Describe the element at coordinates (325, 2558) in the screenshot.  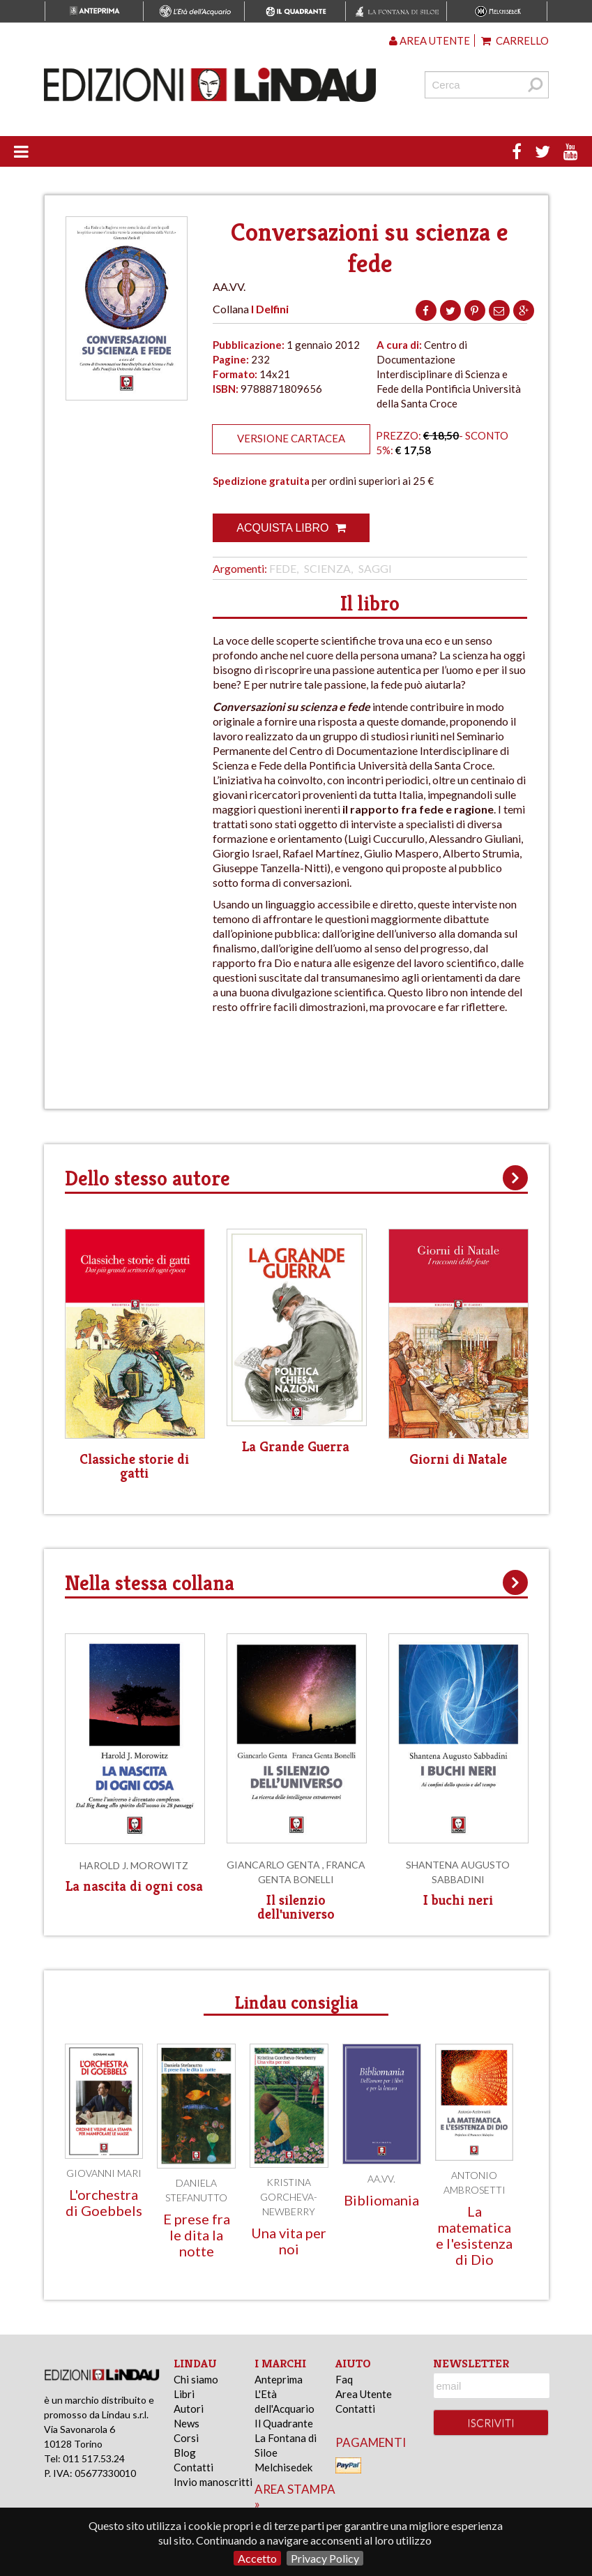
I see `Privacy Policy` at that location.